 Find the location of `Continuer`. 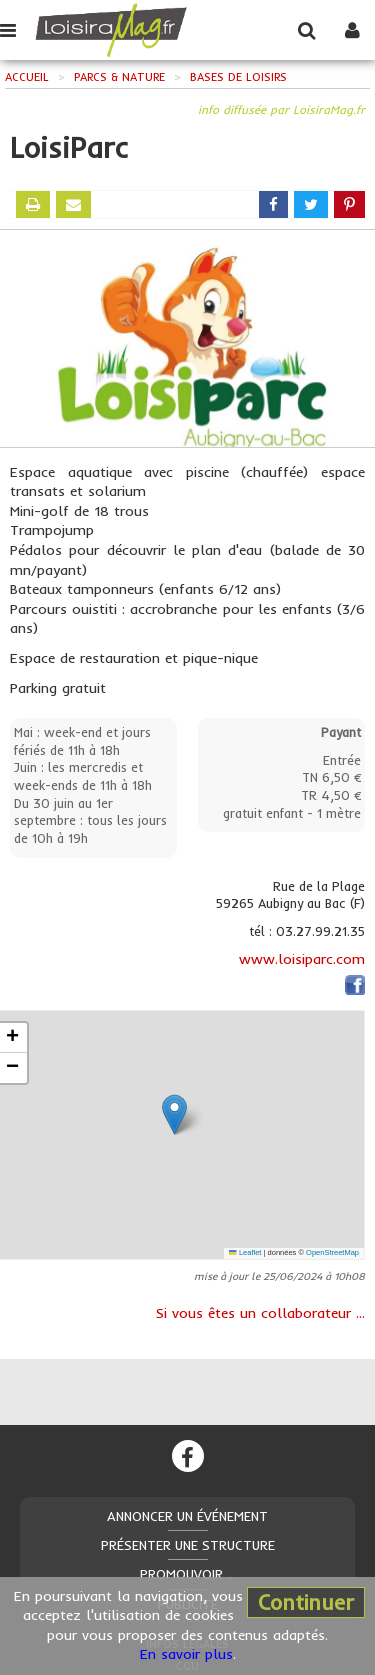

Continuer is located at coordinates (306, 1602).